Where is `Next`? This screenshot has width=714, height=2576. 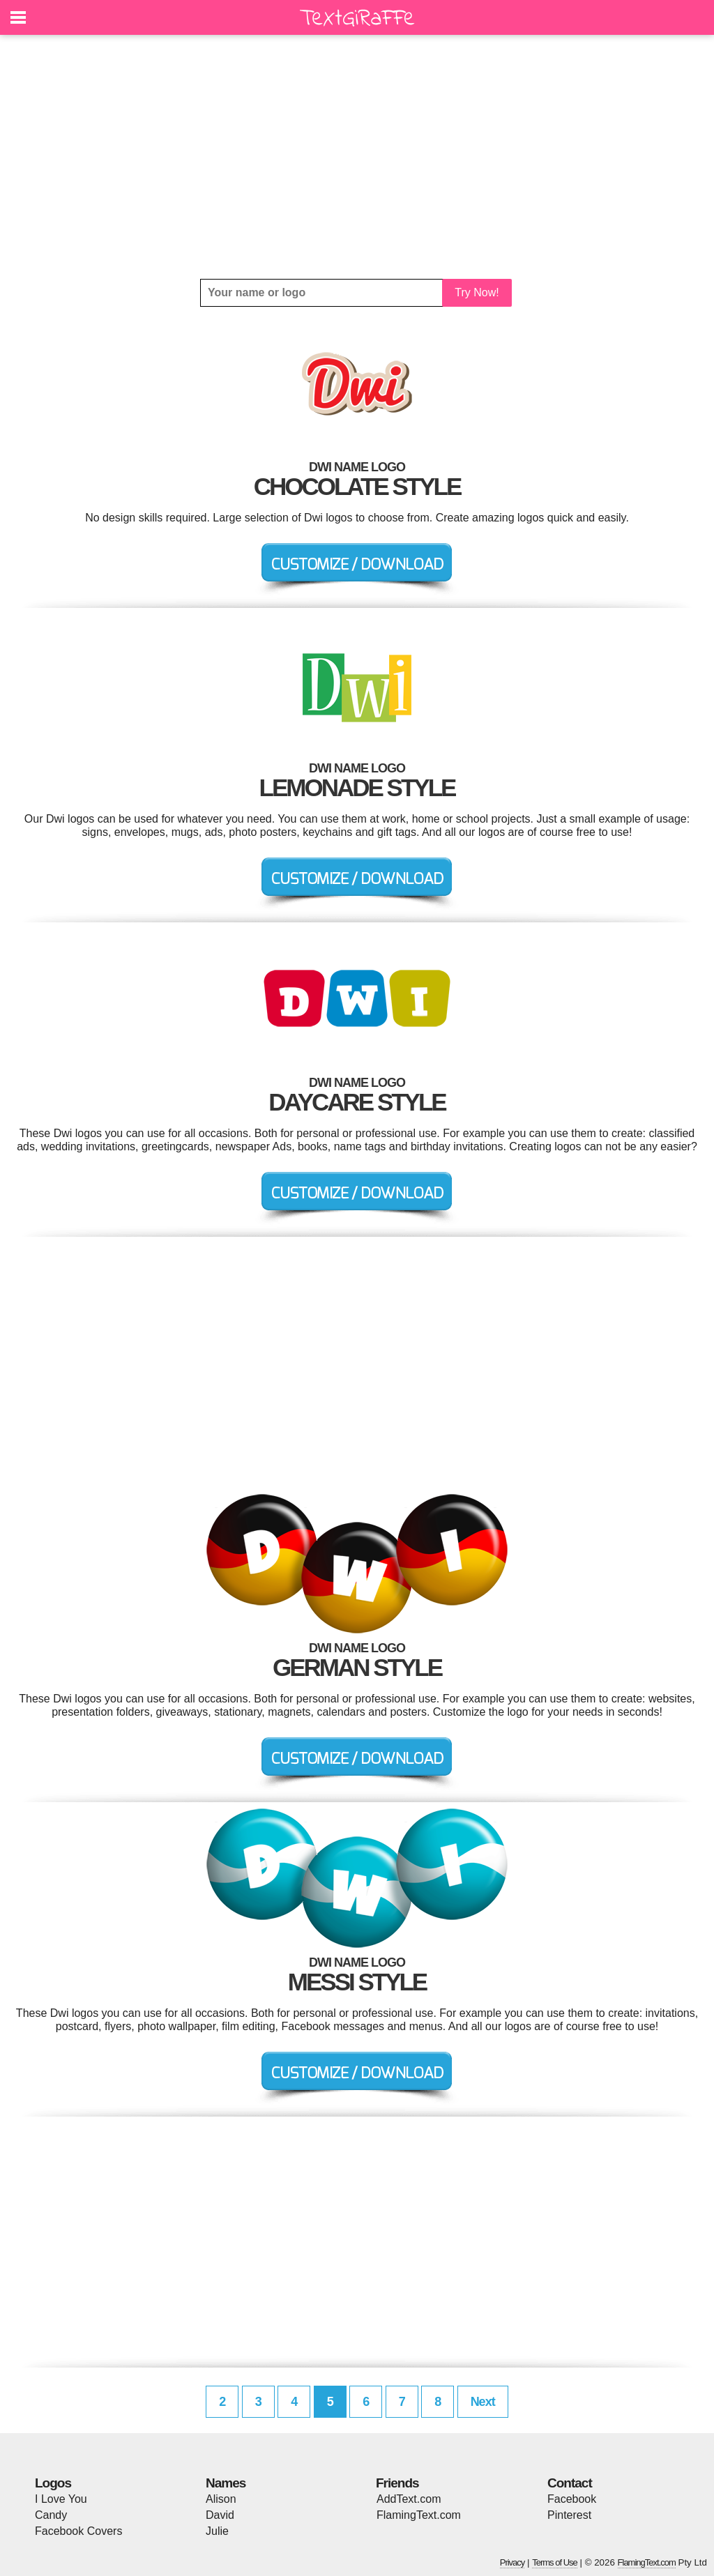
Next is located at coordinates (483, 2402).